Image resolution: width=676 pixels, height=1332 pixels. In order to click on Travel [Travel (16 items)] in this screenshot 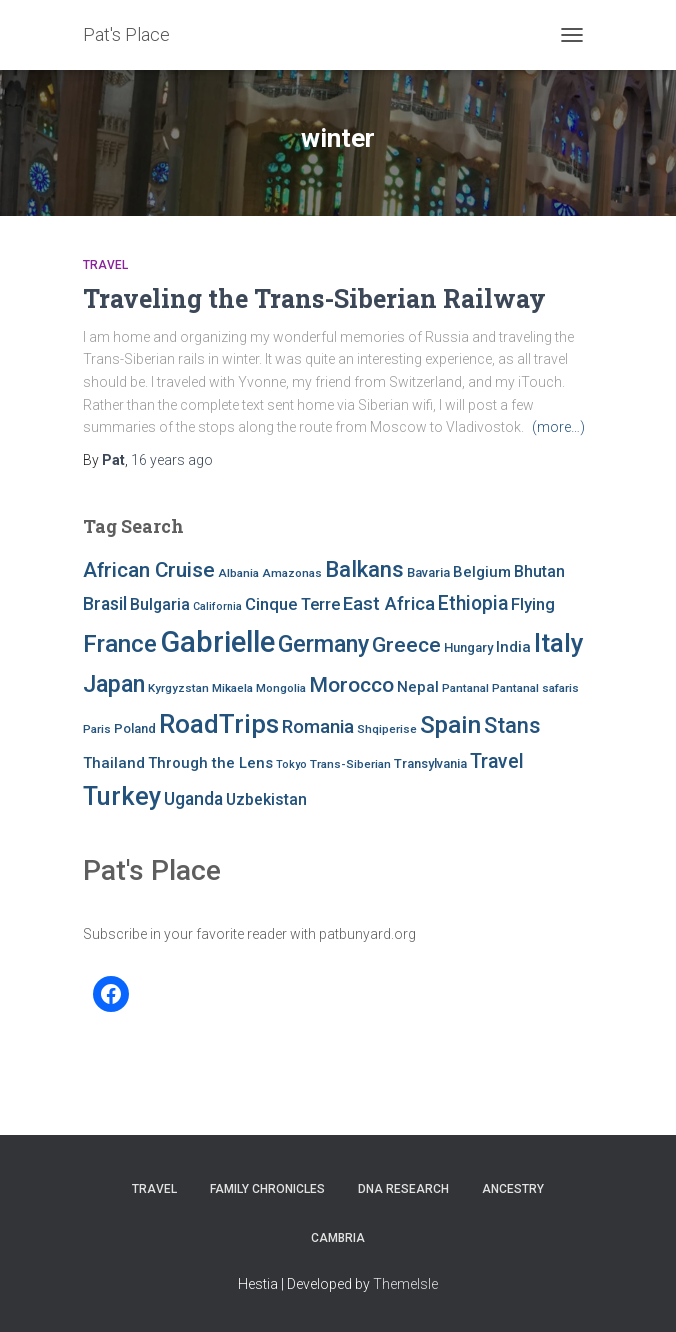, I will do `click(497, 761)`.